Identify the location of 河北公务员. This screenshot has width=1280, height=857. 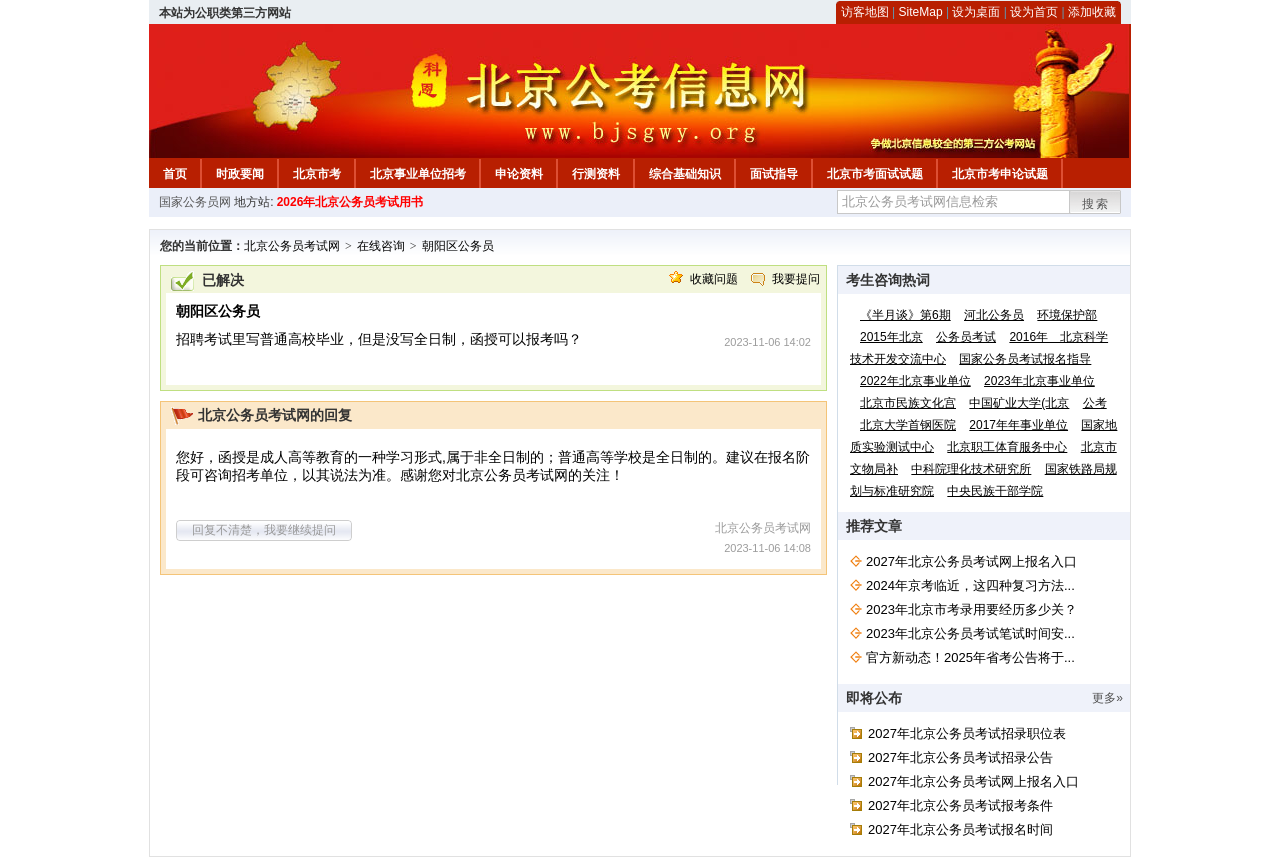
(994, 315).